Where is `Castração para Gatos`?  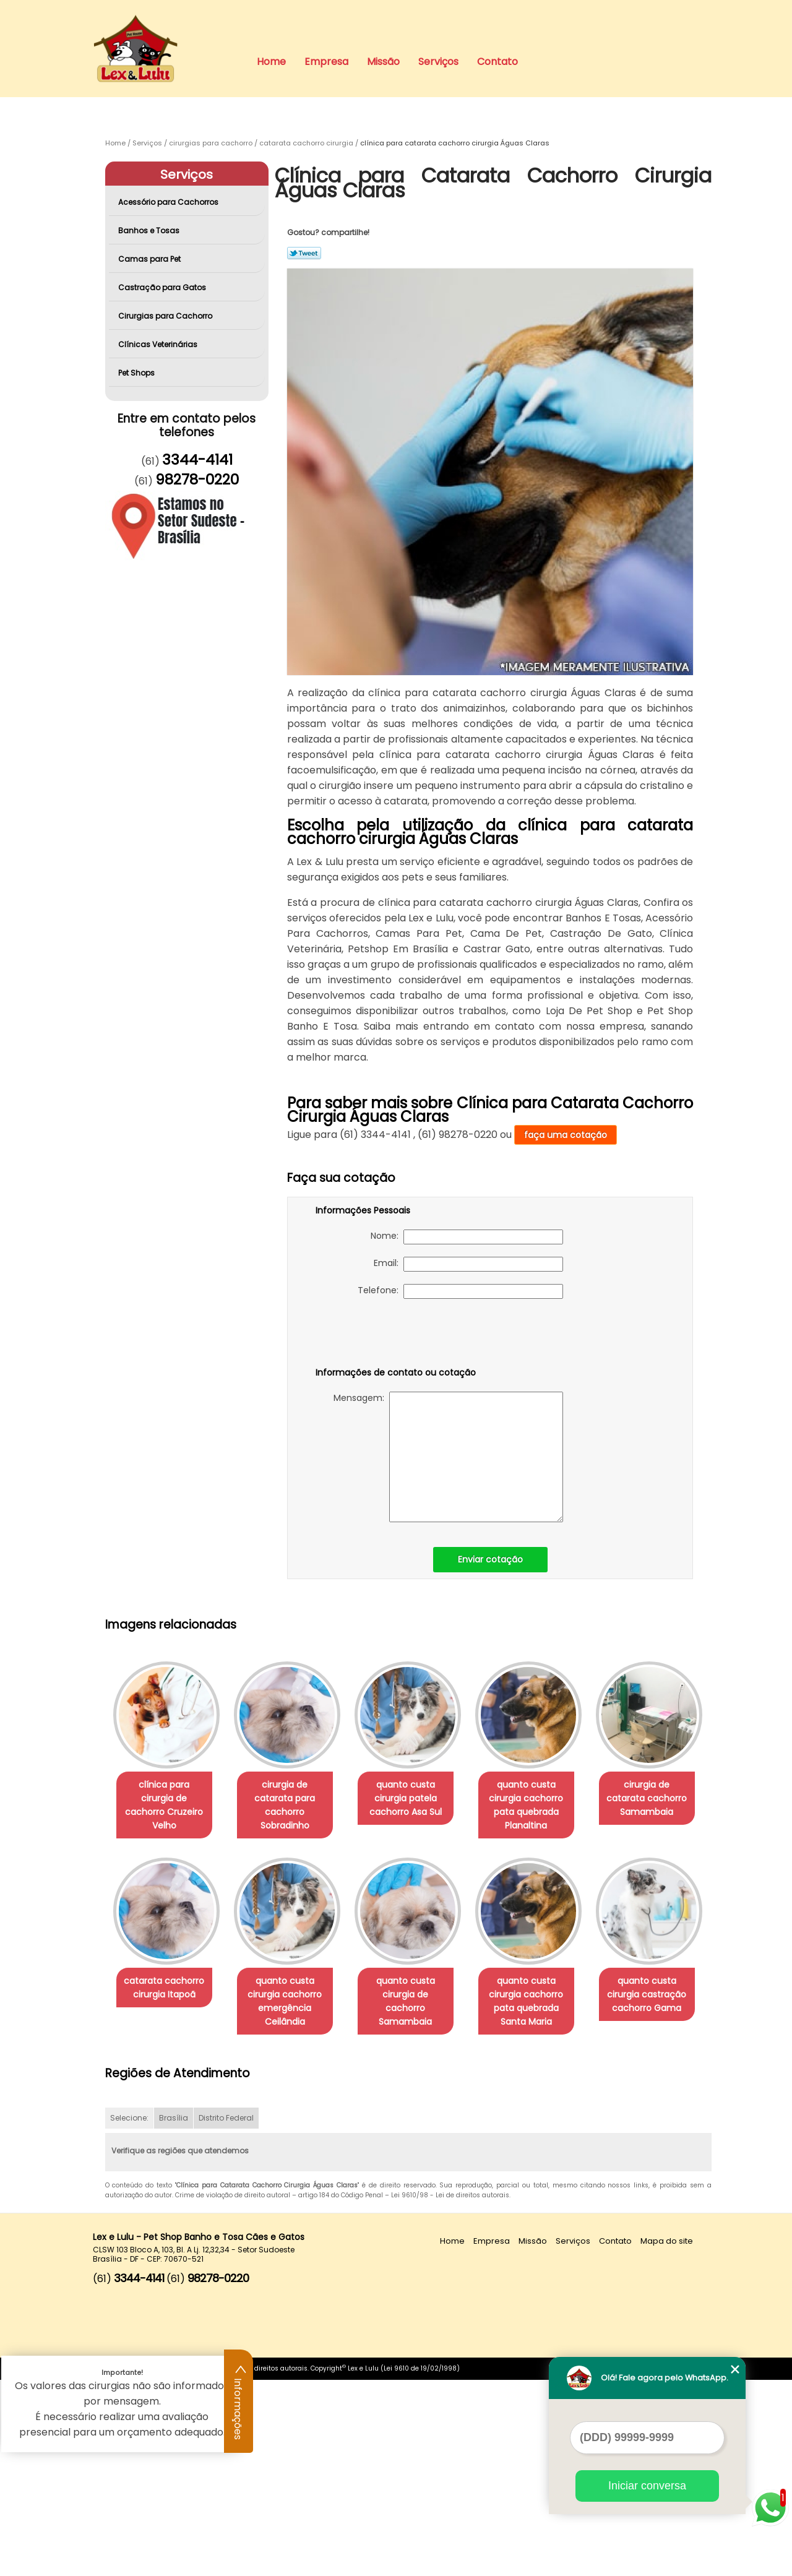
Castração para Gatos is located at coordinates (163, 287).